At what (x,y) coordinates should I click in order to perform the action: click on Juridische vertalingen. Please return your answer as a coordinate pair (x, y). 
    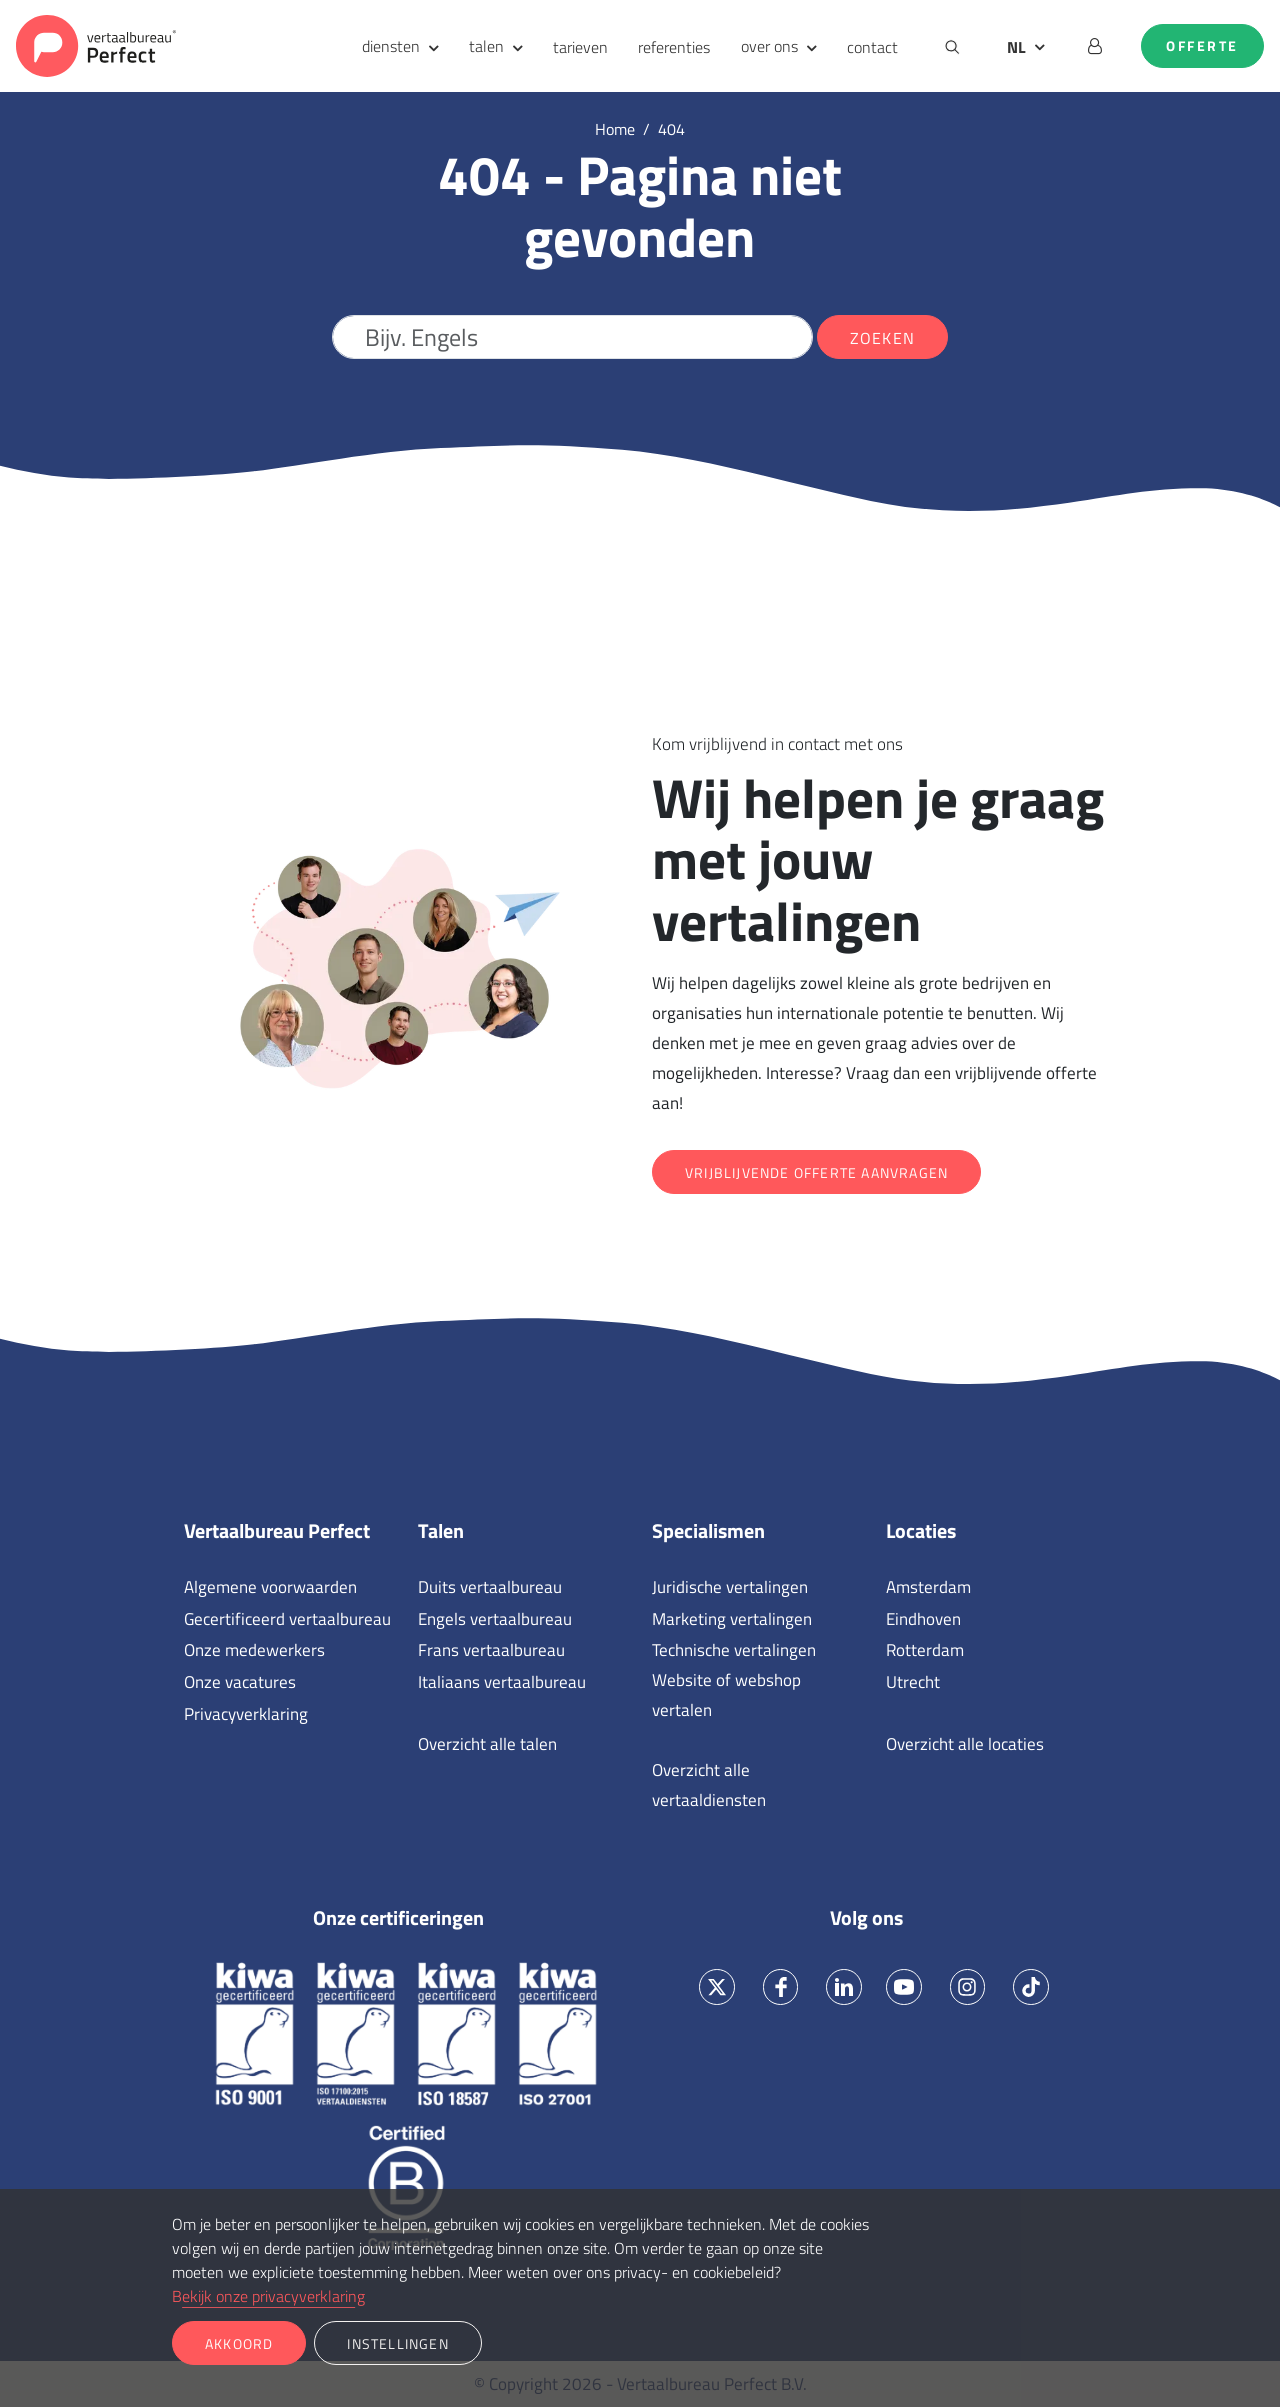
    Looking at the image, I should click on (730, 1587).